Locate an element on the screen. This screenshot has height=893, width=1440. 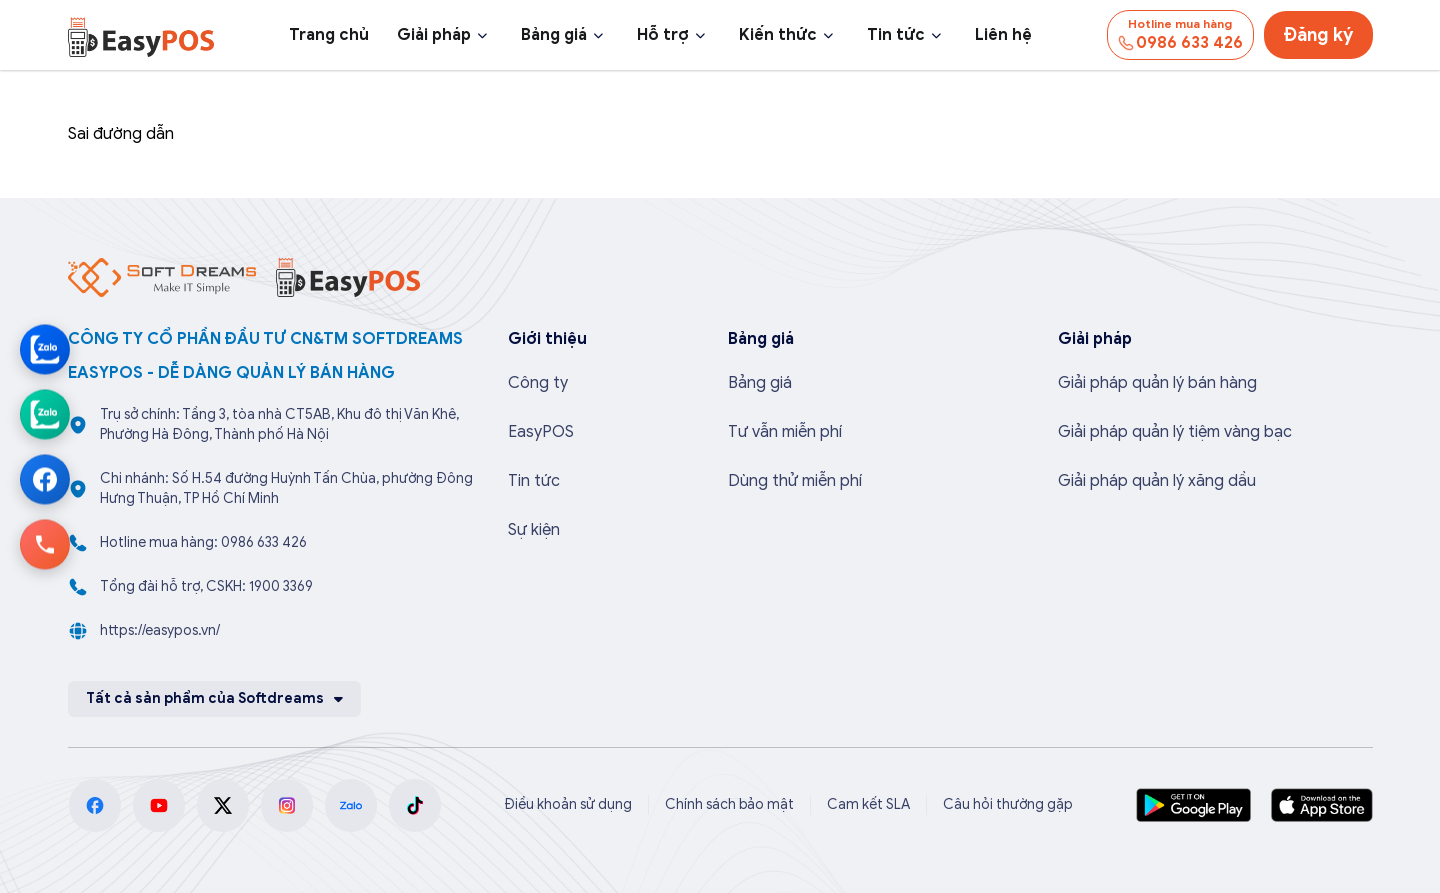
EasyPOS is located at coordinates (541, 432).